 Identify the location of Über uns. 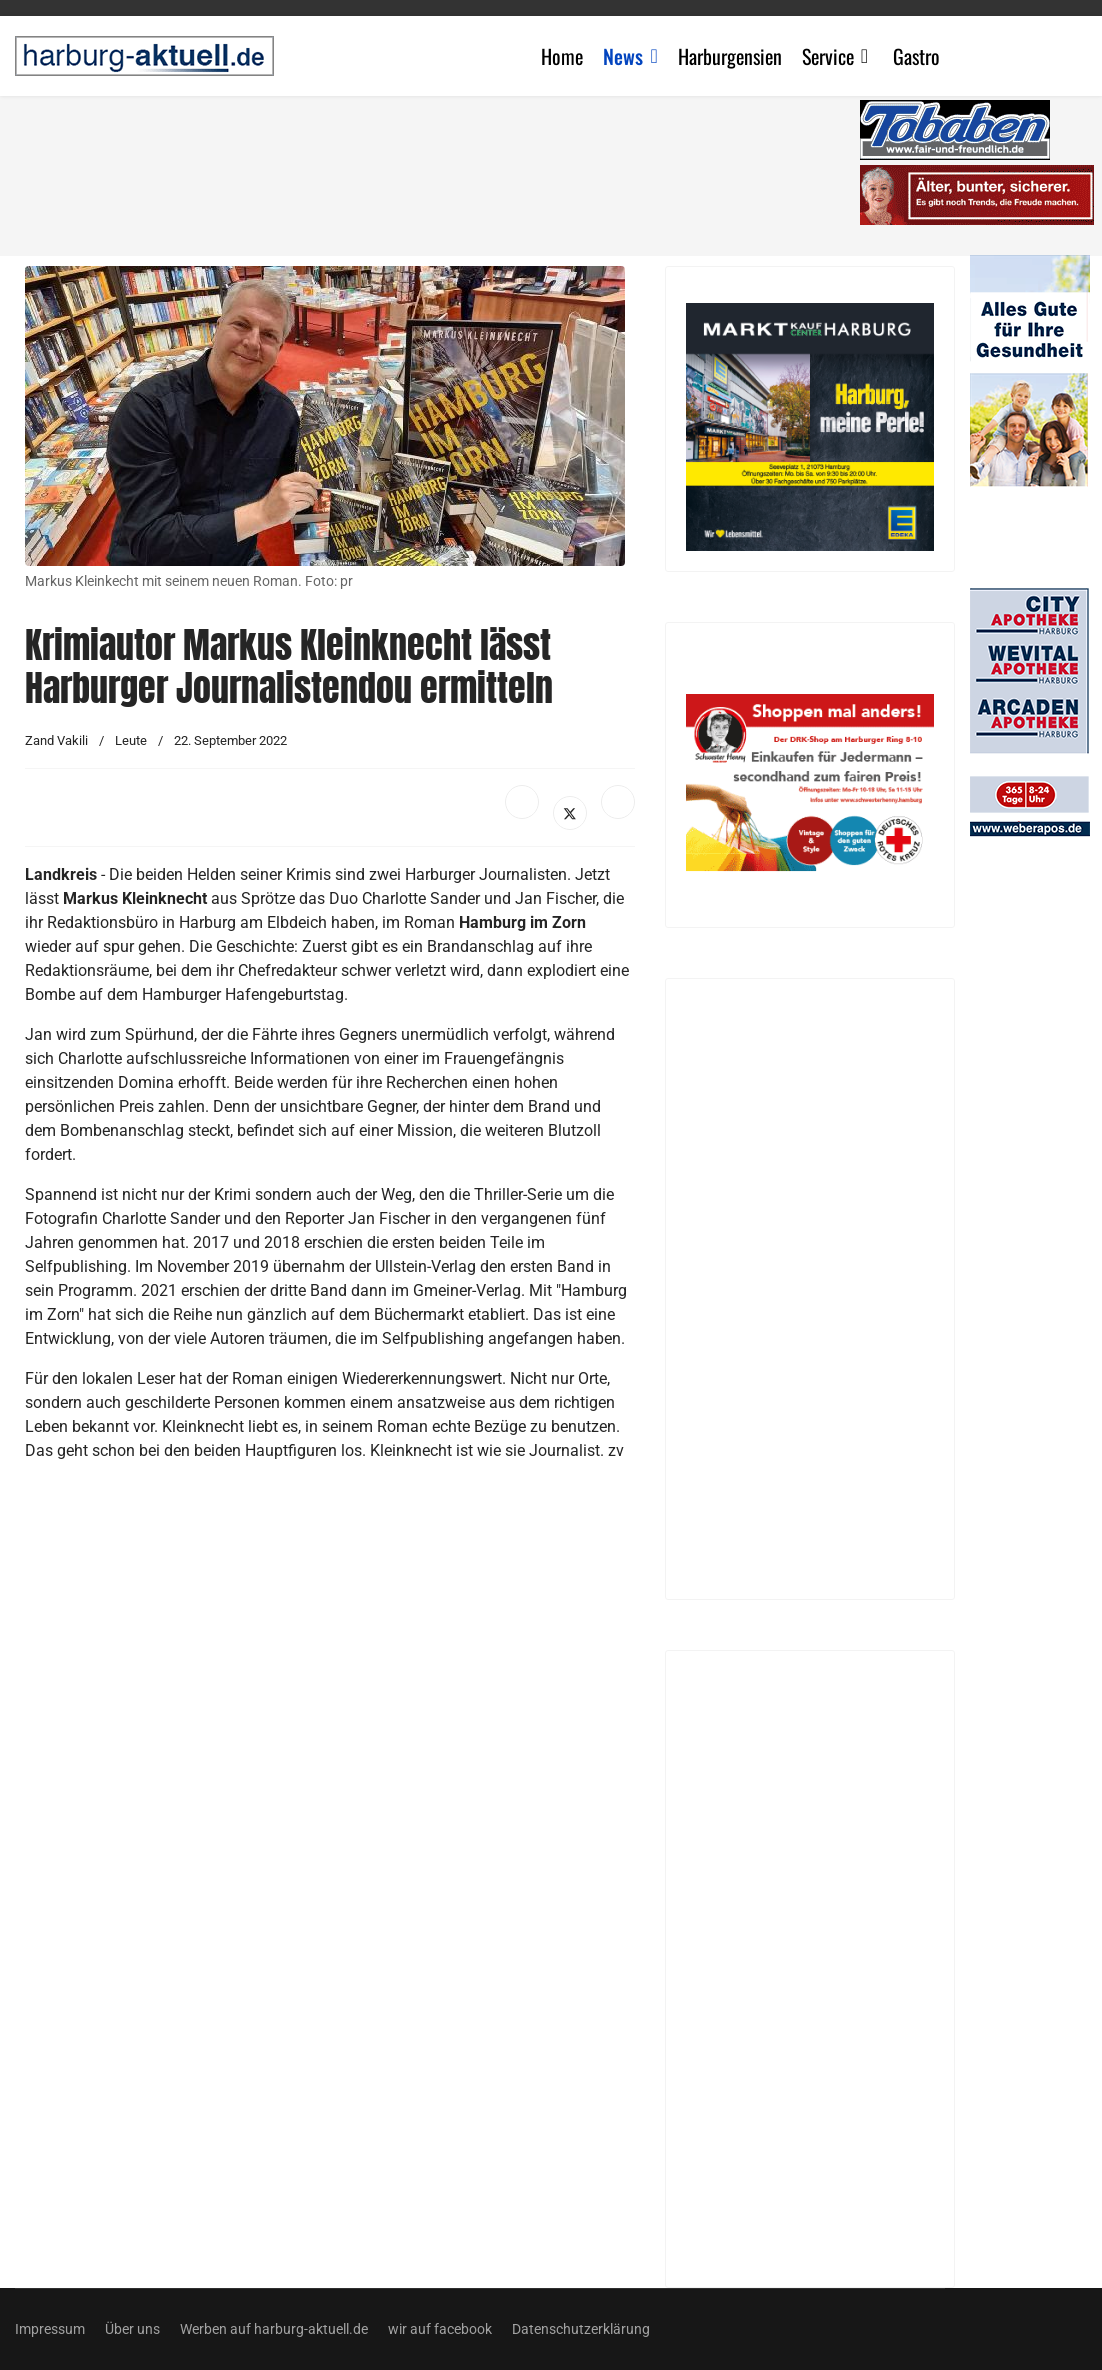
(132, 2329).